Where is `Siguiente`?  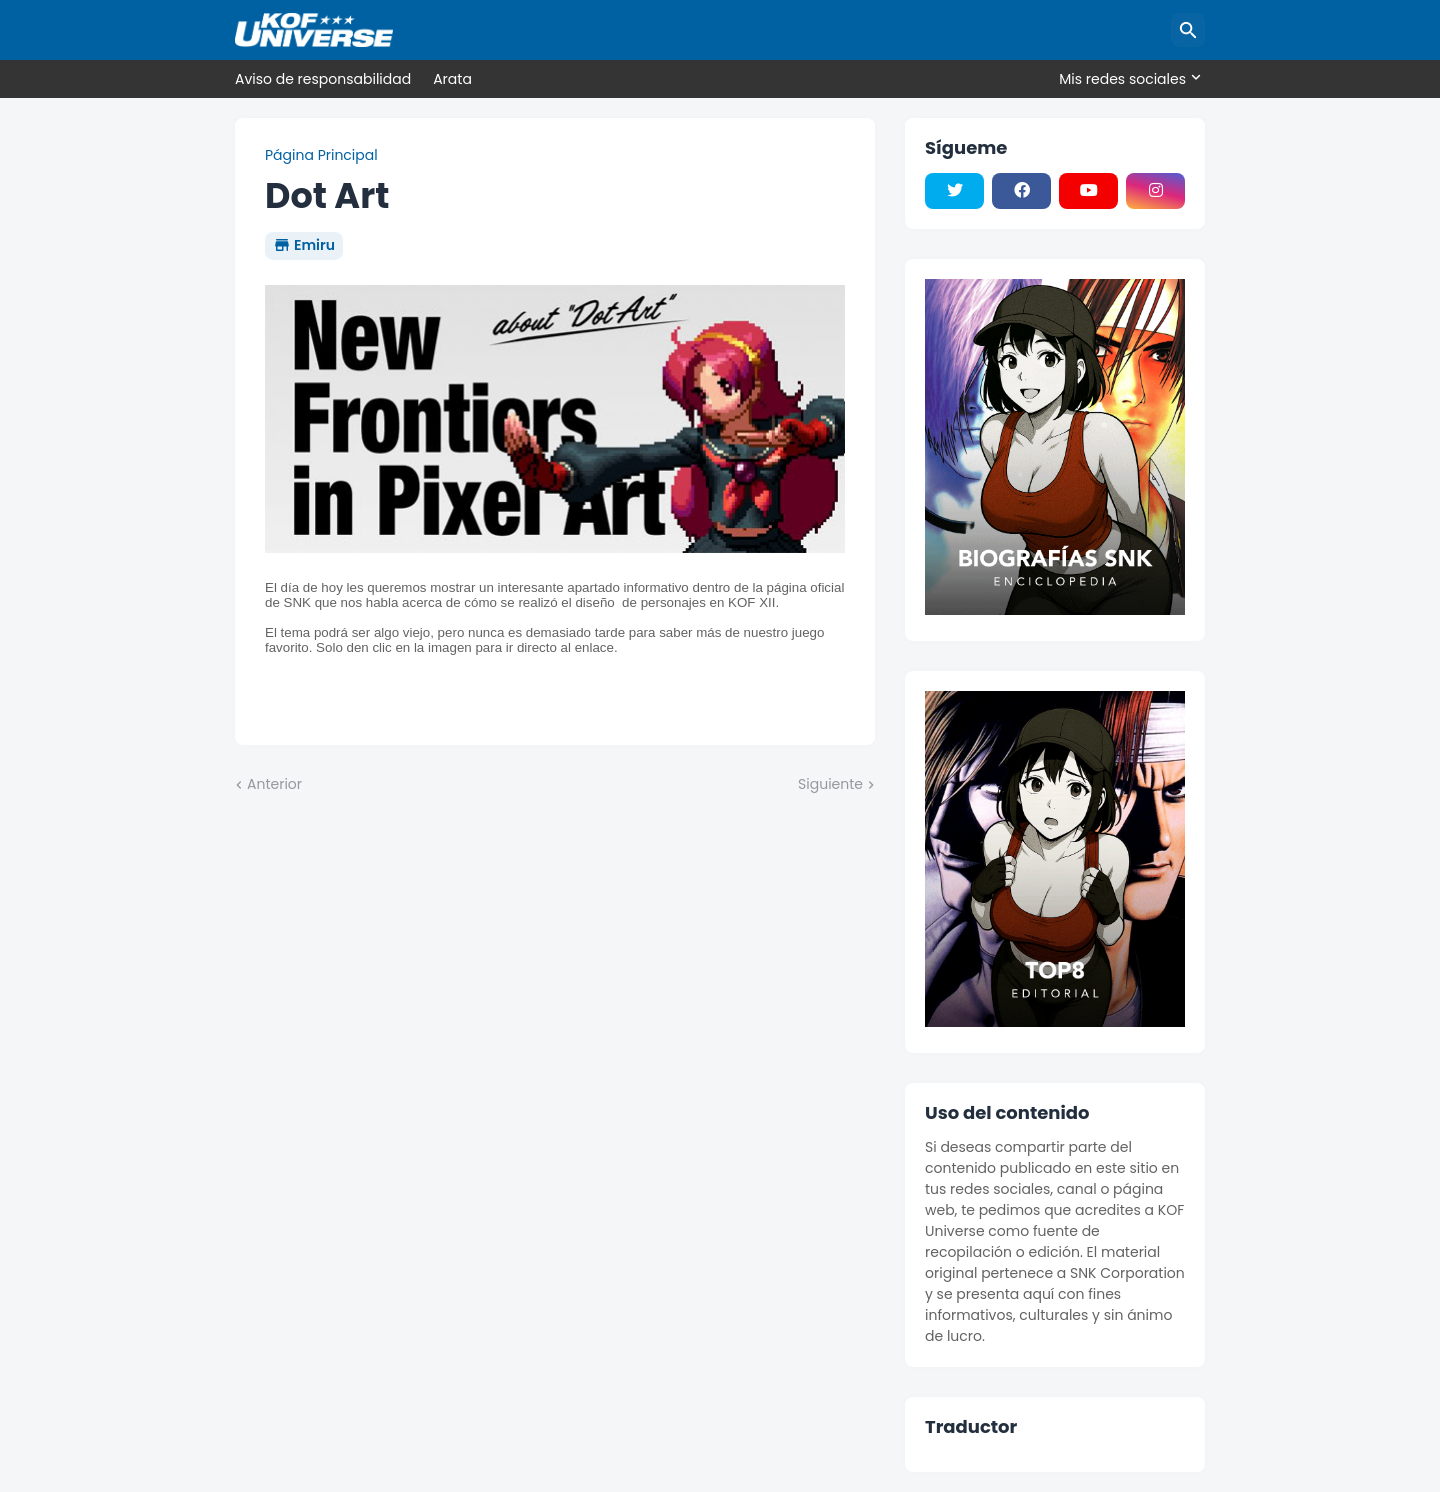 Siguiente is located at coordinates (830, 784).